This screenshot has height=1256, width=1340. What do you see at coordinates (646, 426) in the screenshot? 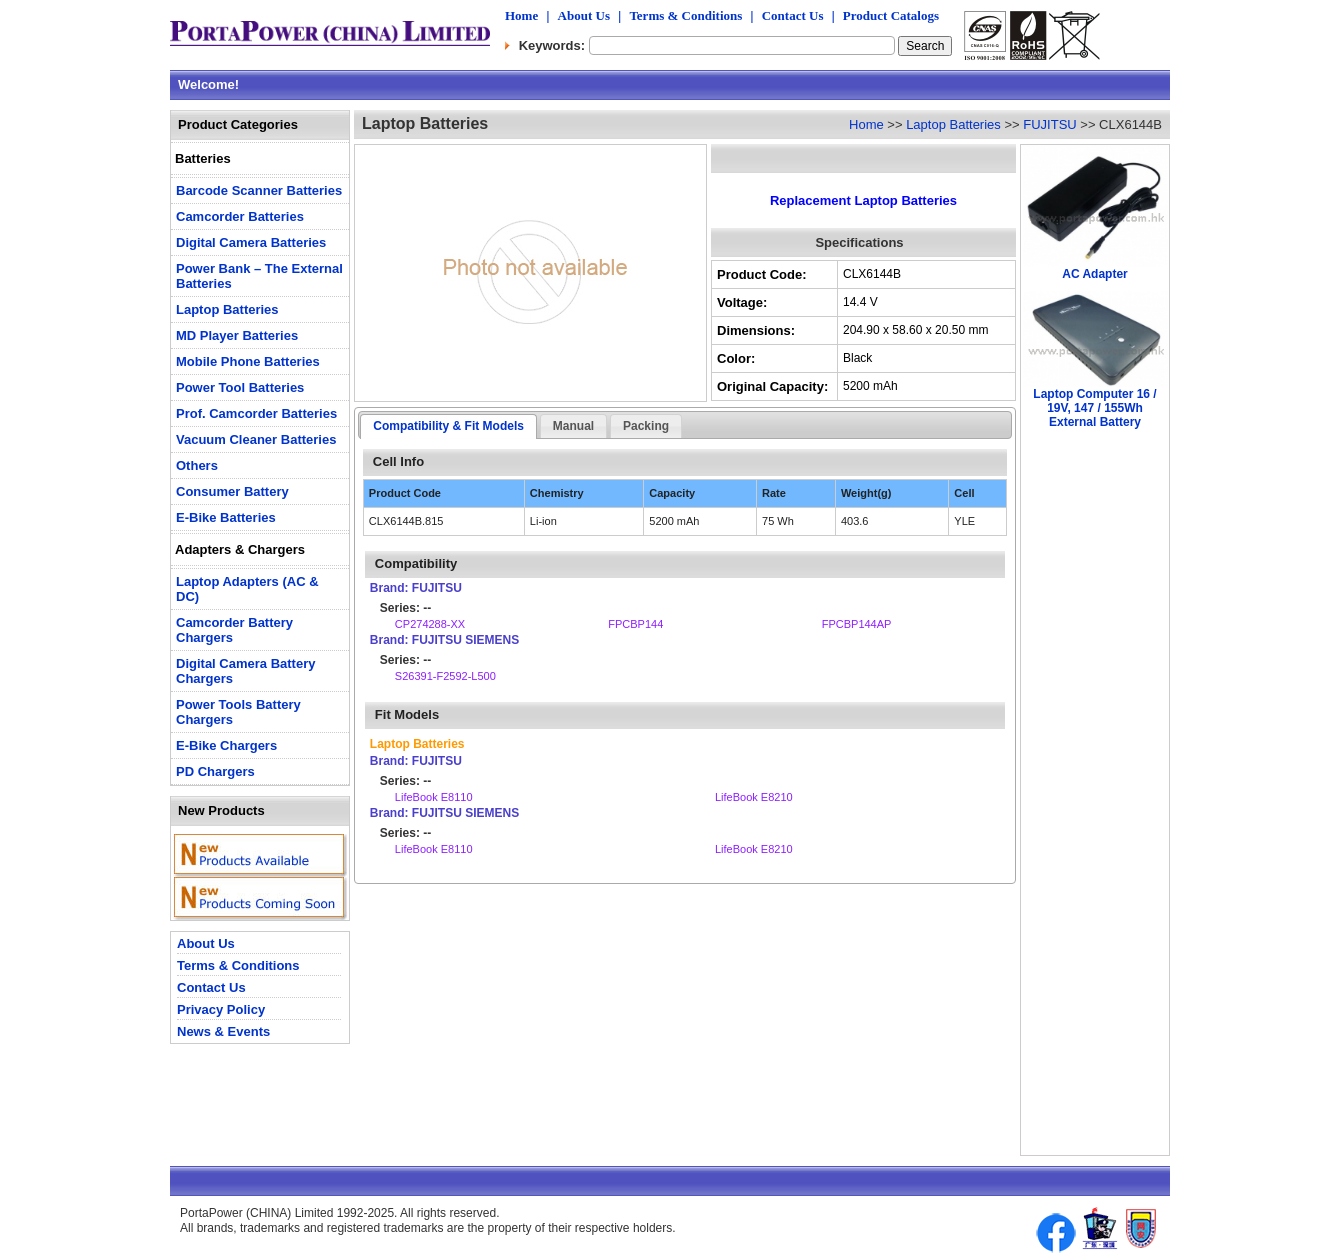
I see `Packing` at bounding box center [646, 426].